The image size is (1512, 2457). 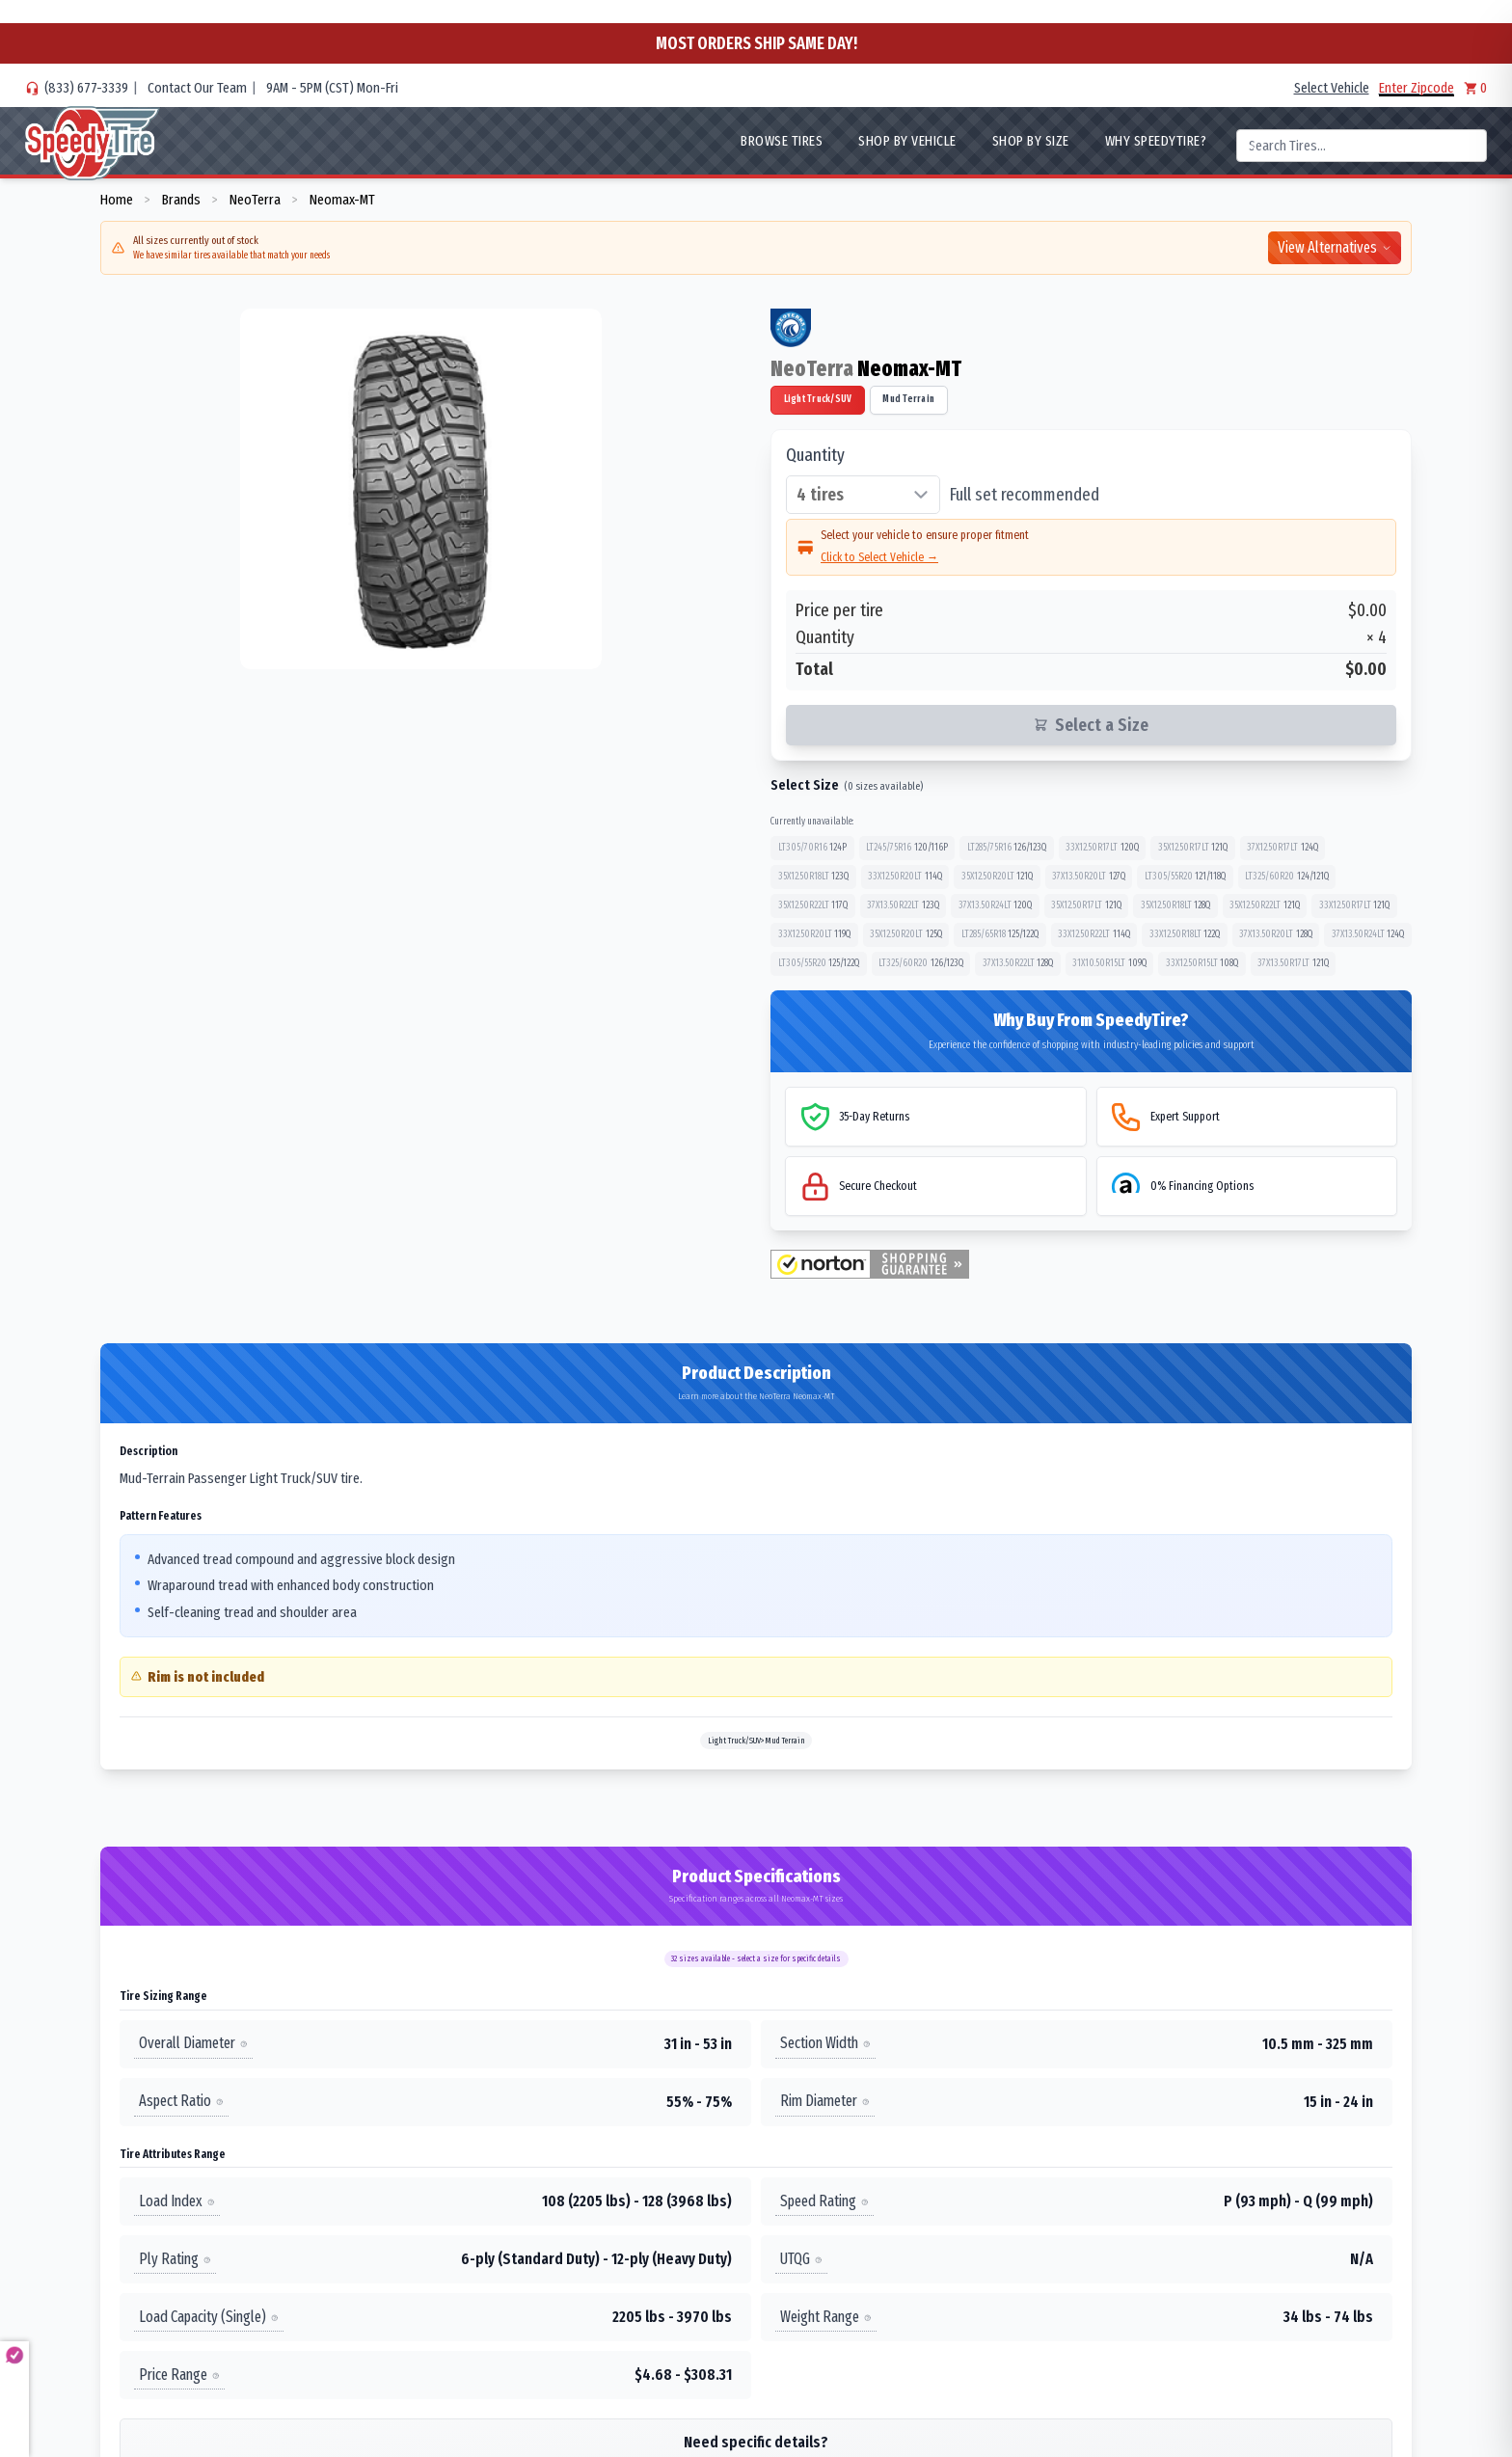 What do you see at coordinates (782, 140) in the screenshot?
I see `Browse Tires` at bounding box center [782, 140].